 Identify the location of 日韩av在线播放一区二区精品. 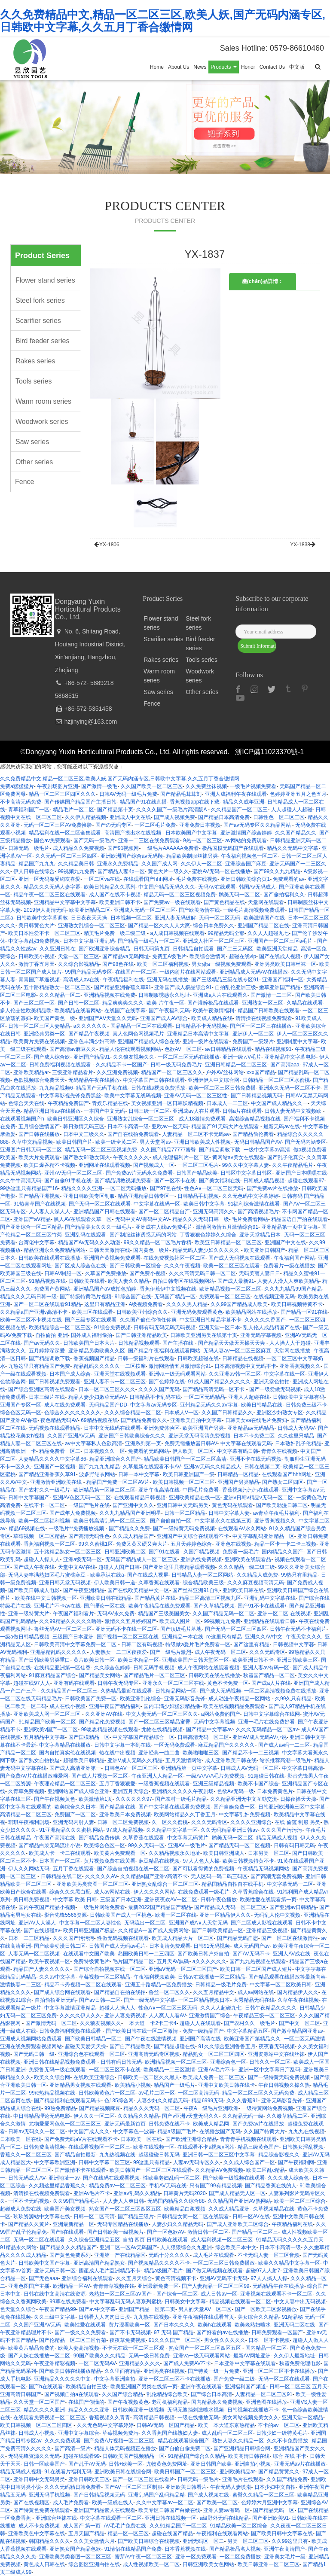
(211, 1977).